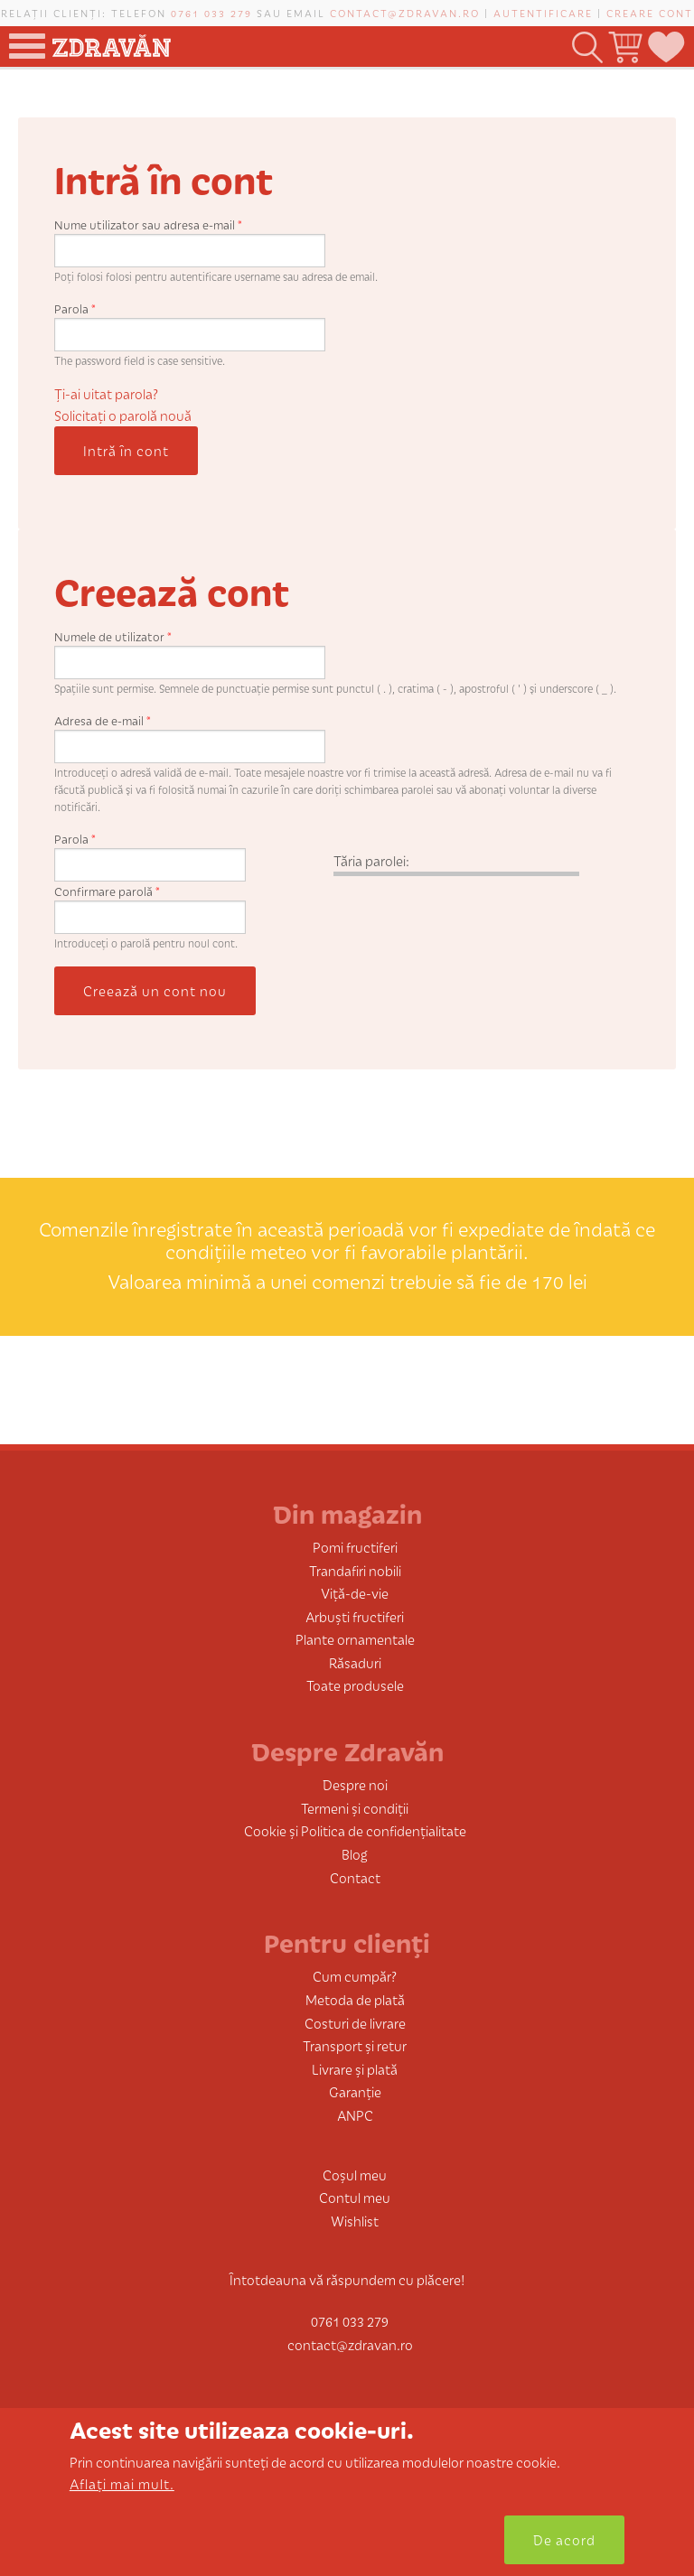 This screenshot has height=2576, width=694. I want to click on Răsaduri, so click(355, 1662).